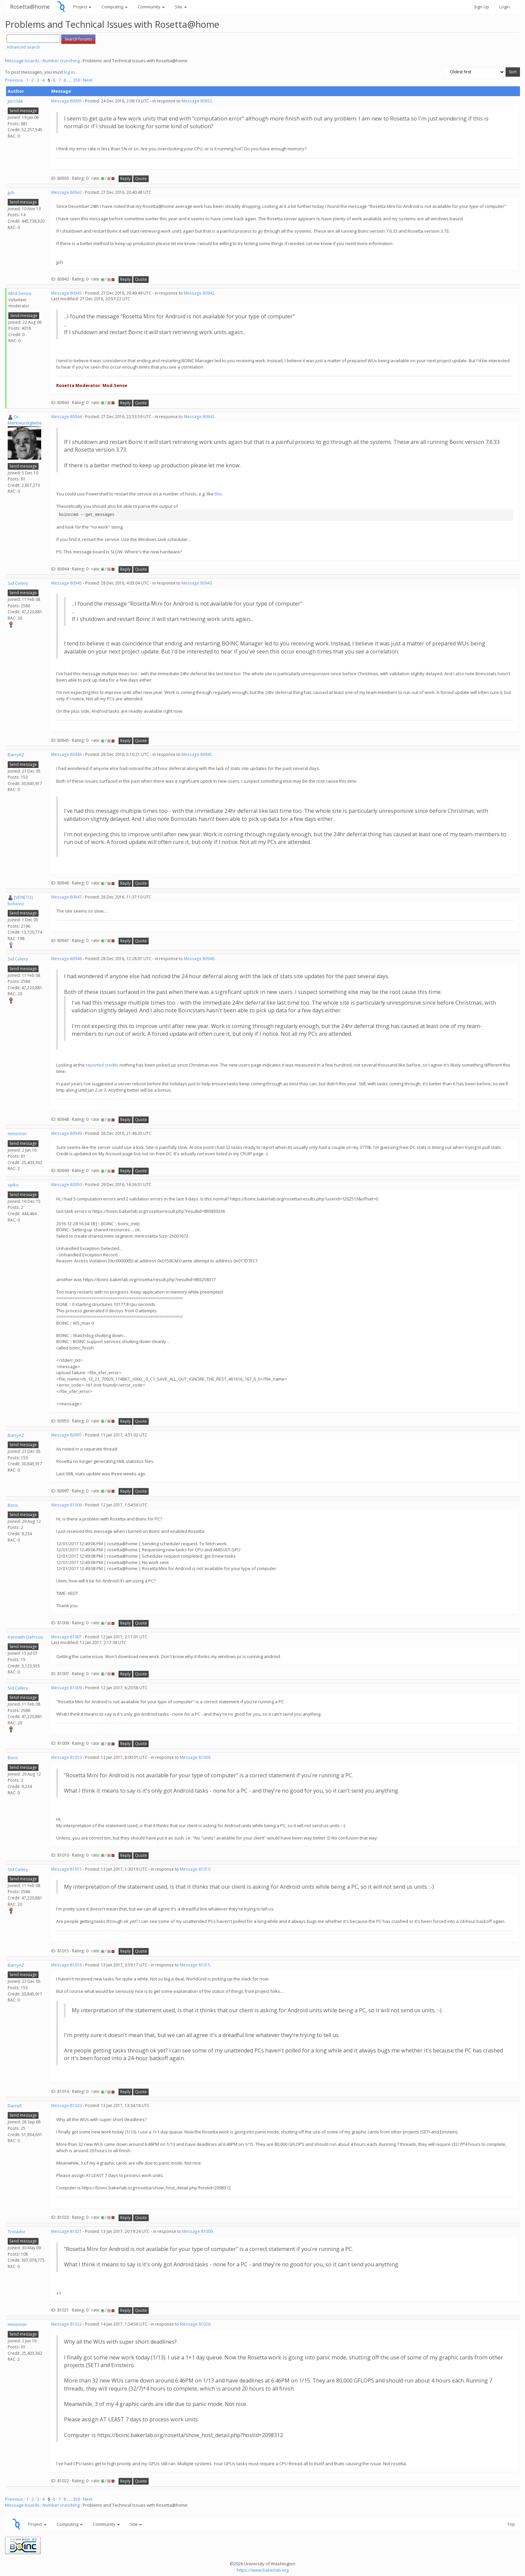 Image resolution: width=525 pixels, height=2576 pixels. Describe the element at coordinates (15, 80) in the screenshot. I see `Previous ·` at that location.